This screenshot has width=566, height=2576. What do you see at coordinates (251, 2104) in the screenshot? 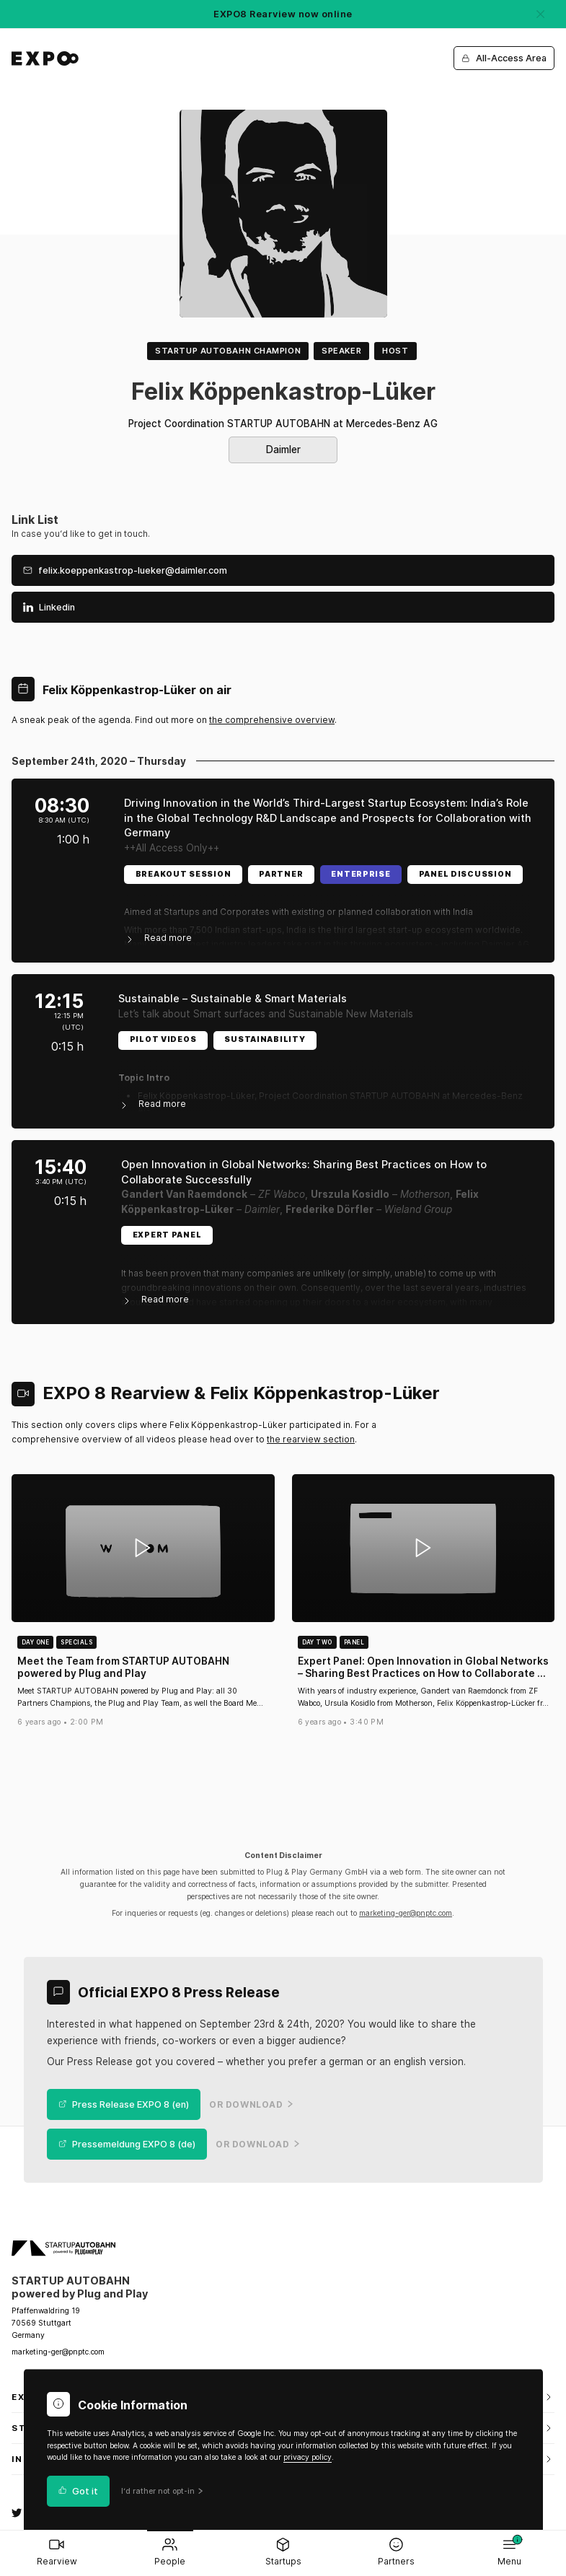
I see `or Download` at bounding box center [251, 2104].